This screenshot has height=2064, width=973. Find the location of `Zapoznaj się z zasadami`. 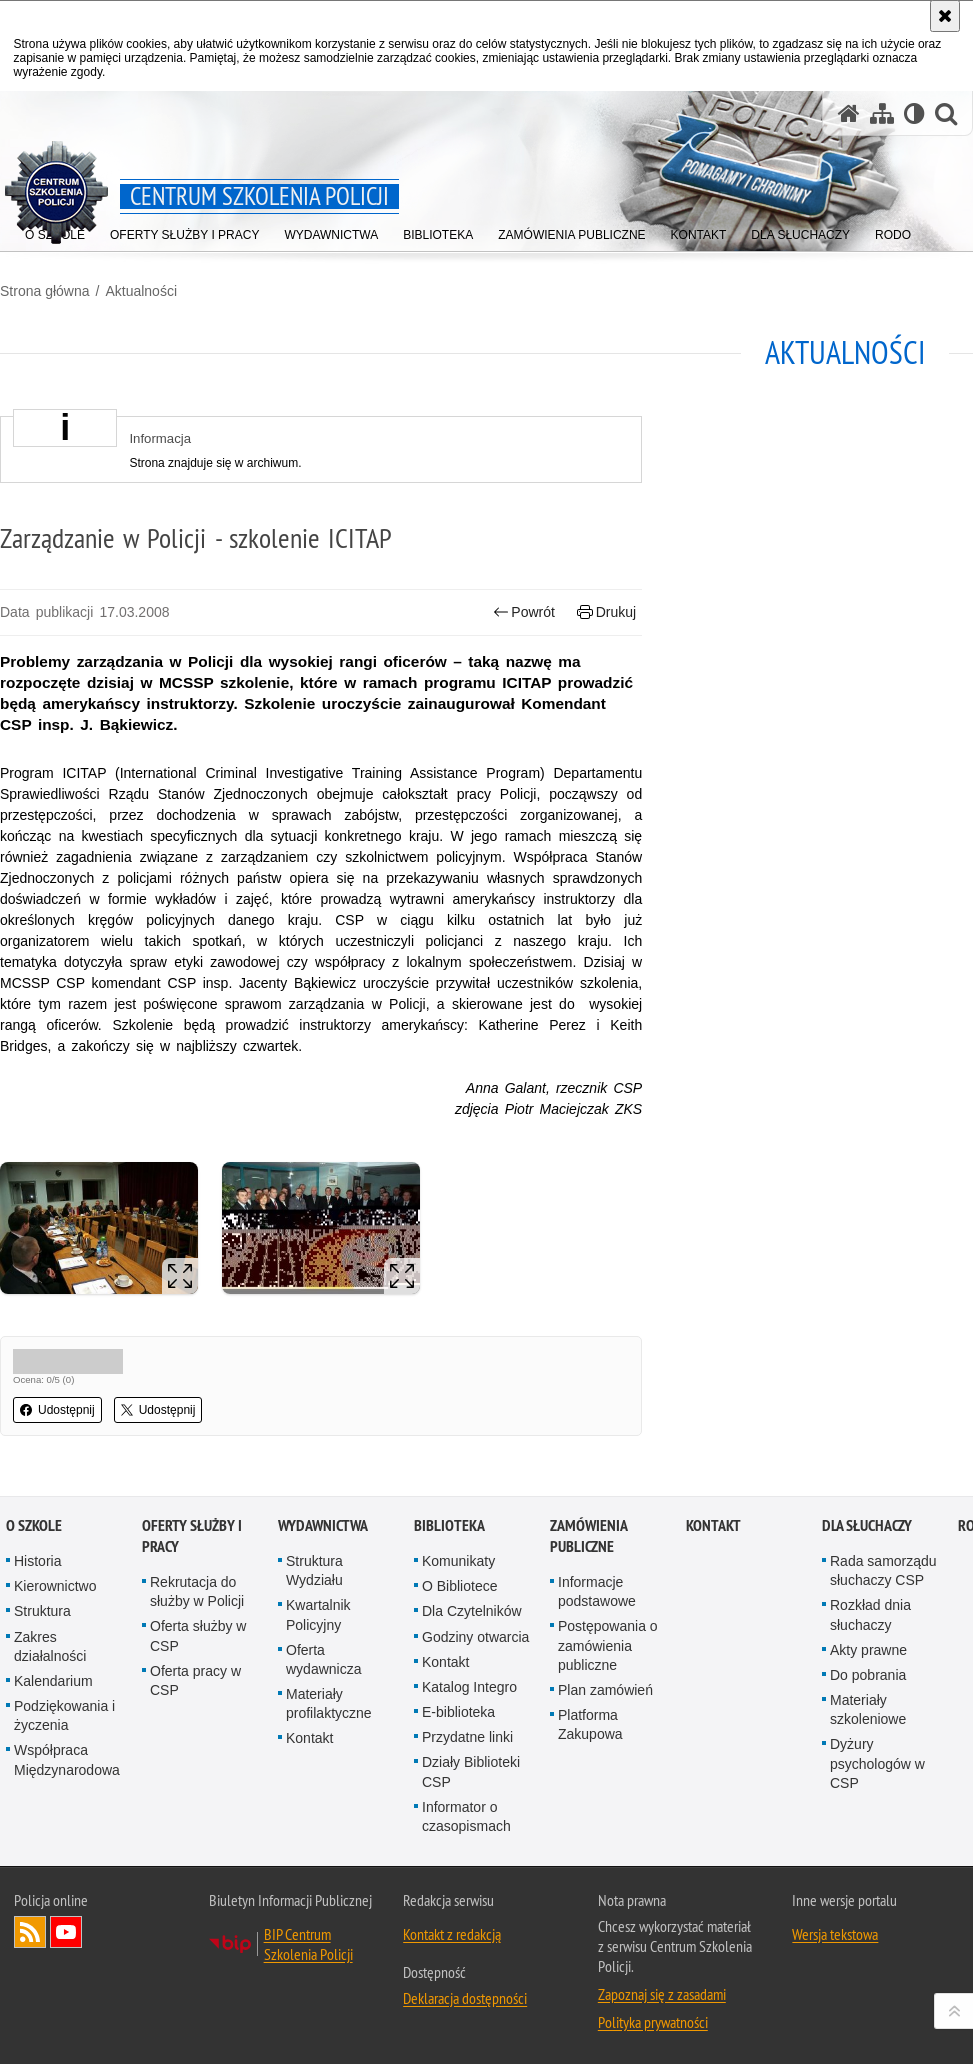

Zapoznaj się z zasadami is located at coordinates (662, 1994).